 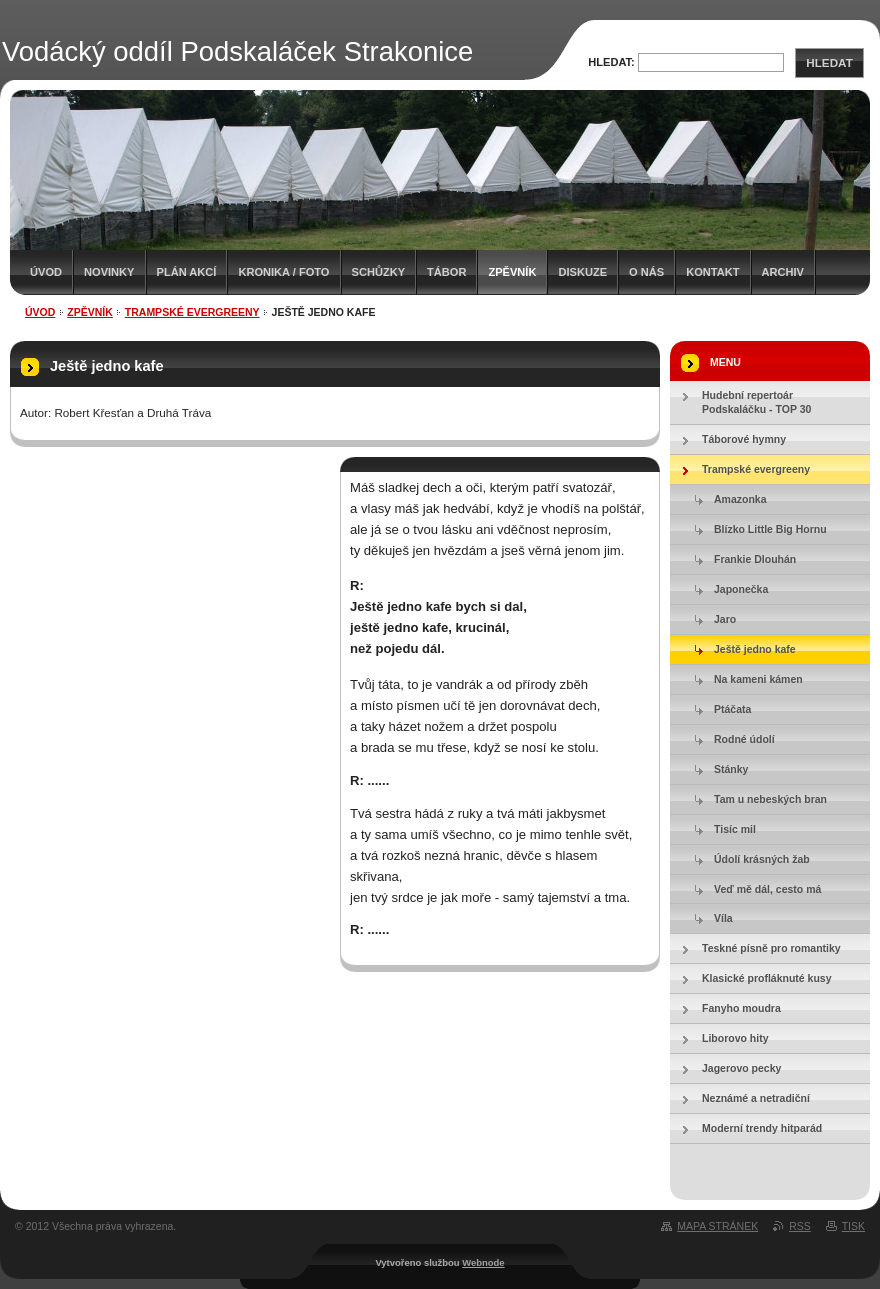 What do you see at coordinates (646, 272) in the screenshot?
I see `O nás` at bounding box center [646, 272].